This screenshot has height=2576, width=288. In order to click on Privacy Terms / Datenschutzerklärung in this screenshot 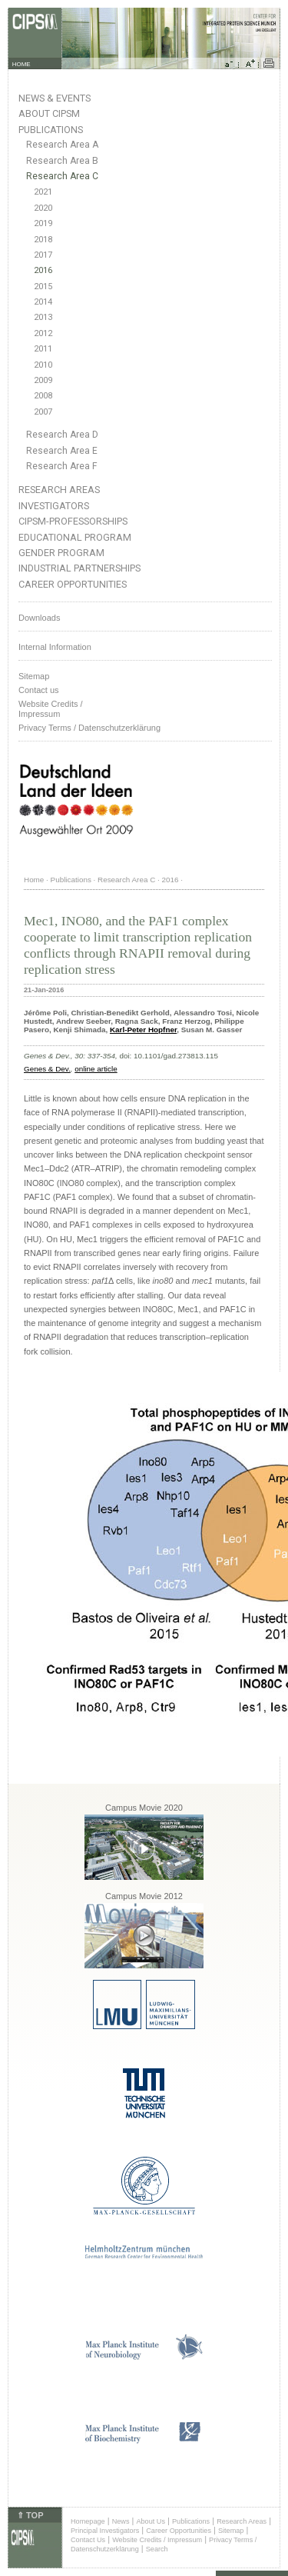, I will do `click(89, 727)`.